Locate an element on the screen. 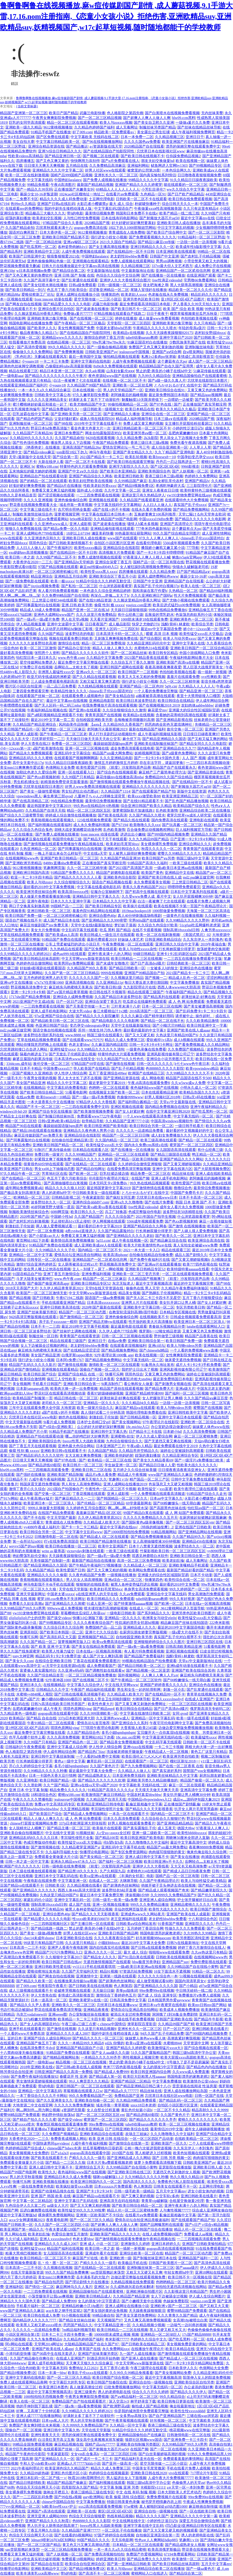 Image resolution: width=233 pixels, height=2576 pixels. 亚洲欧美丝袜精品久久中文字幕 is located at coordinates (172, 1775).